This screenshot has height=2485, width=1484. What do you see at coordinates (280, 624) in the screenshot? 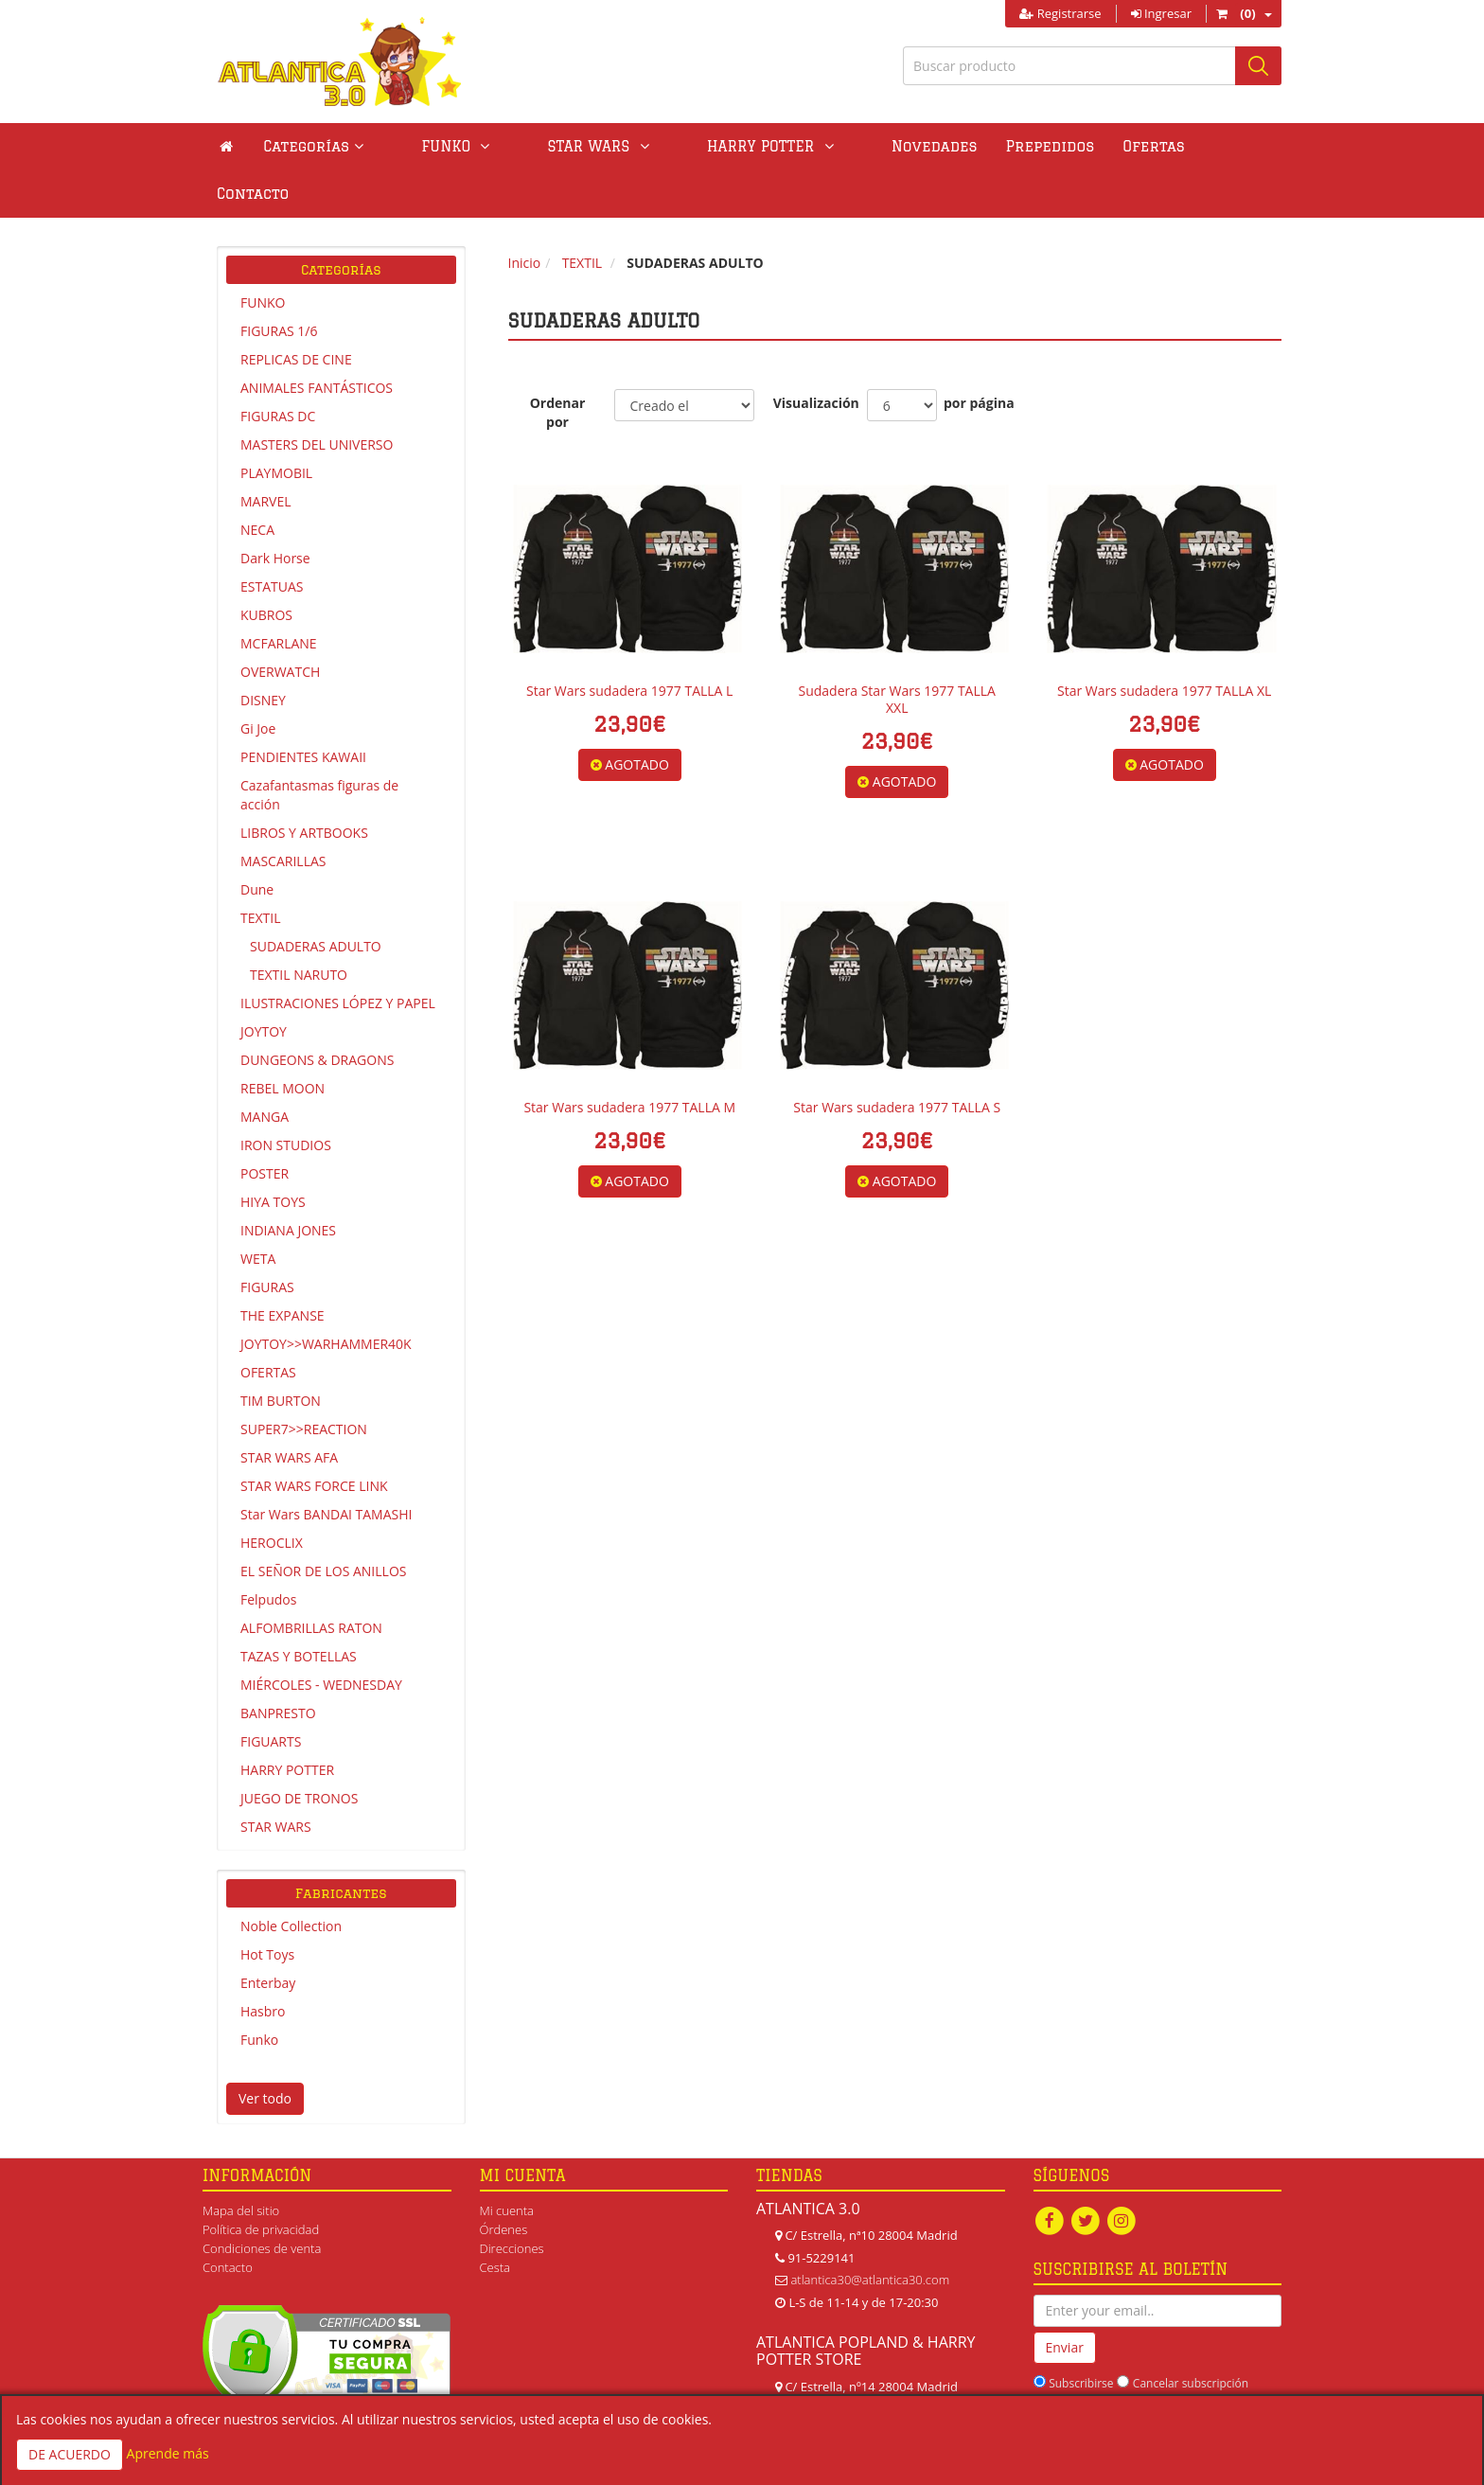
I see `OVERWATCH` at bounding box center [280, 624].